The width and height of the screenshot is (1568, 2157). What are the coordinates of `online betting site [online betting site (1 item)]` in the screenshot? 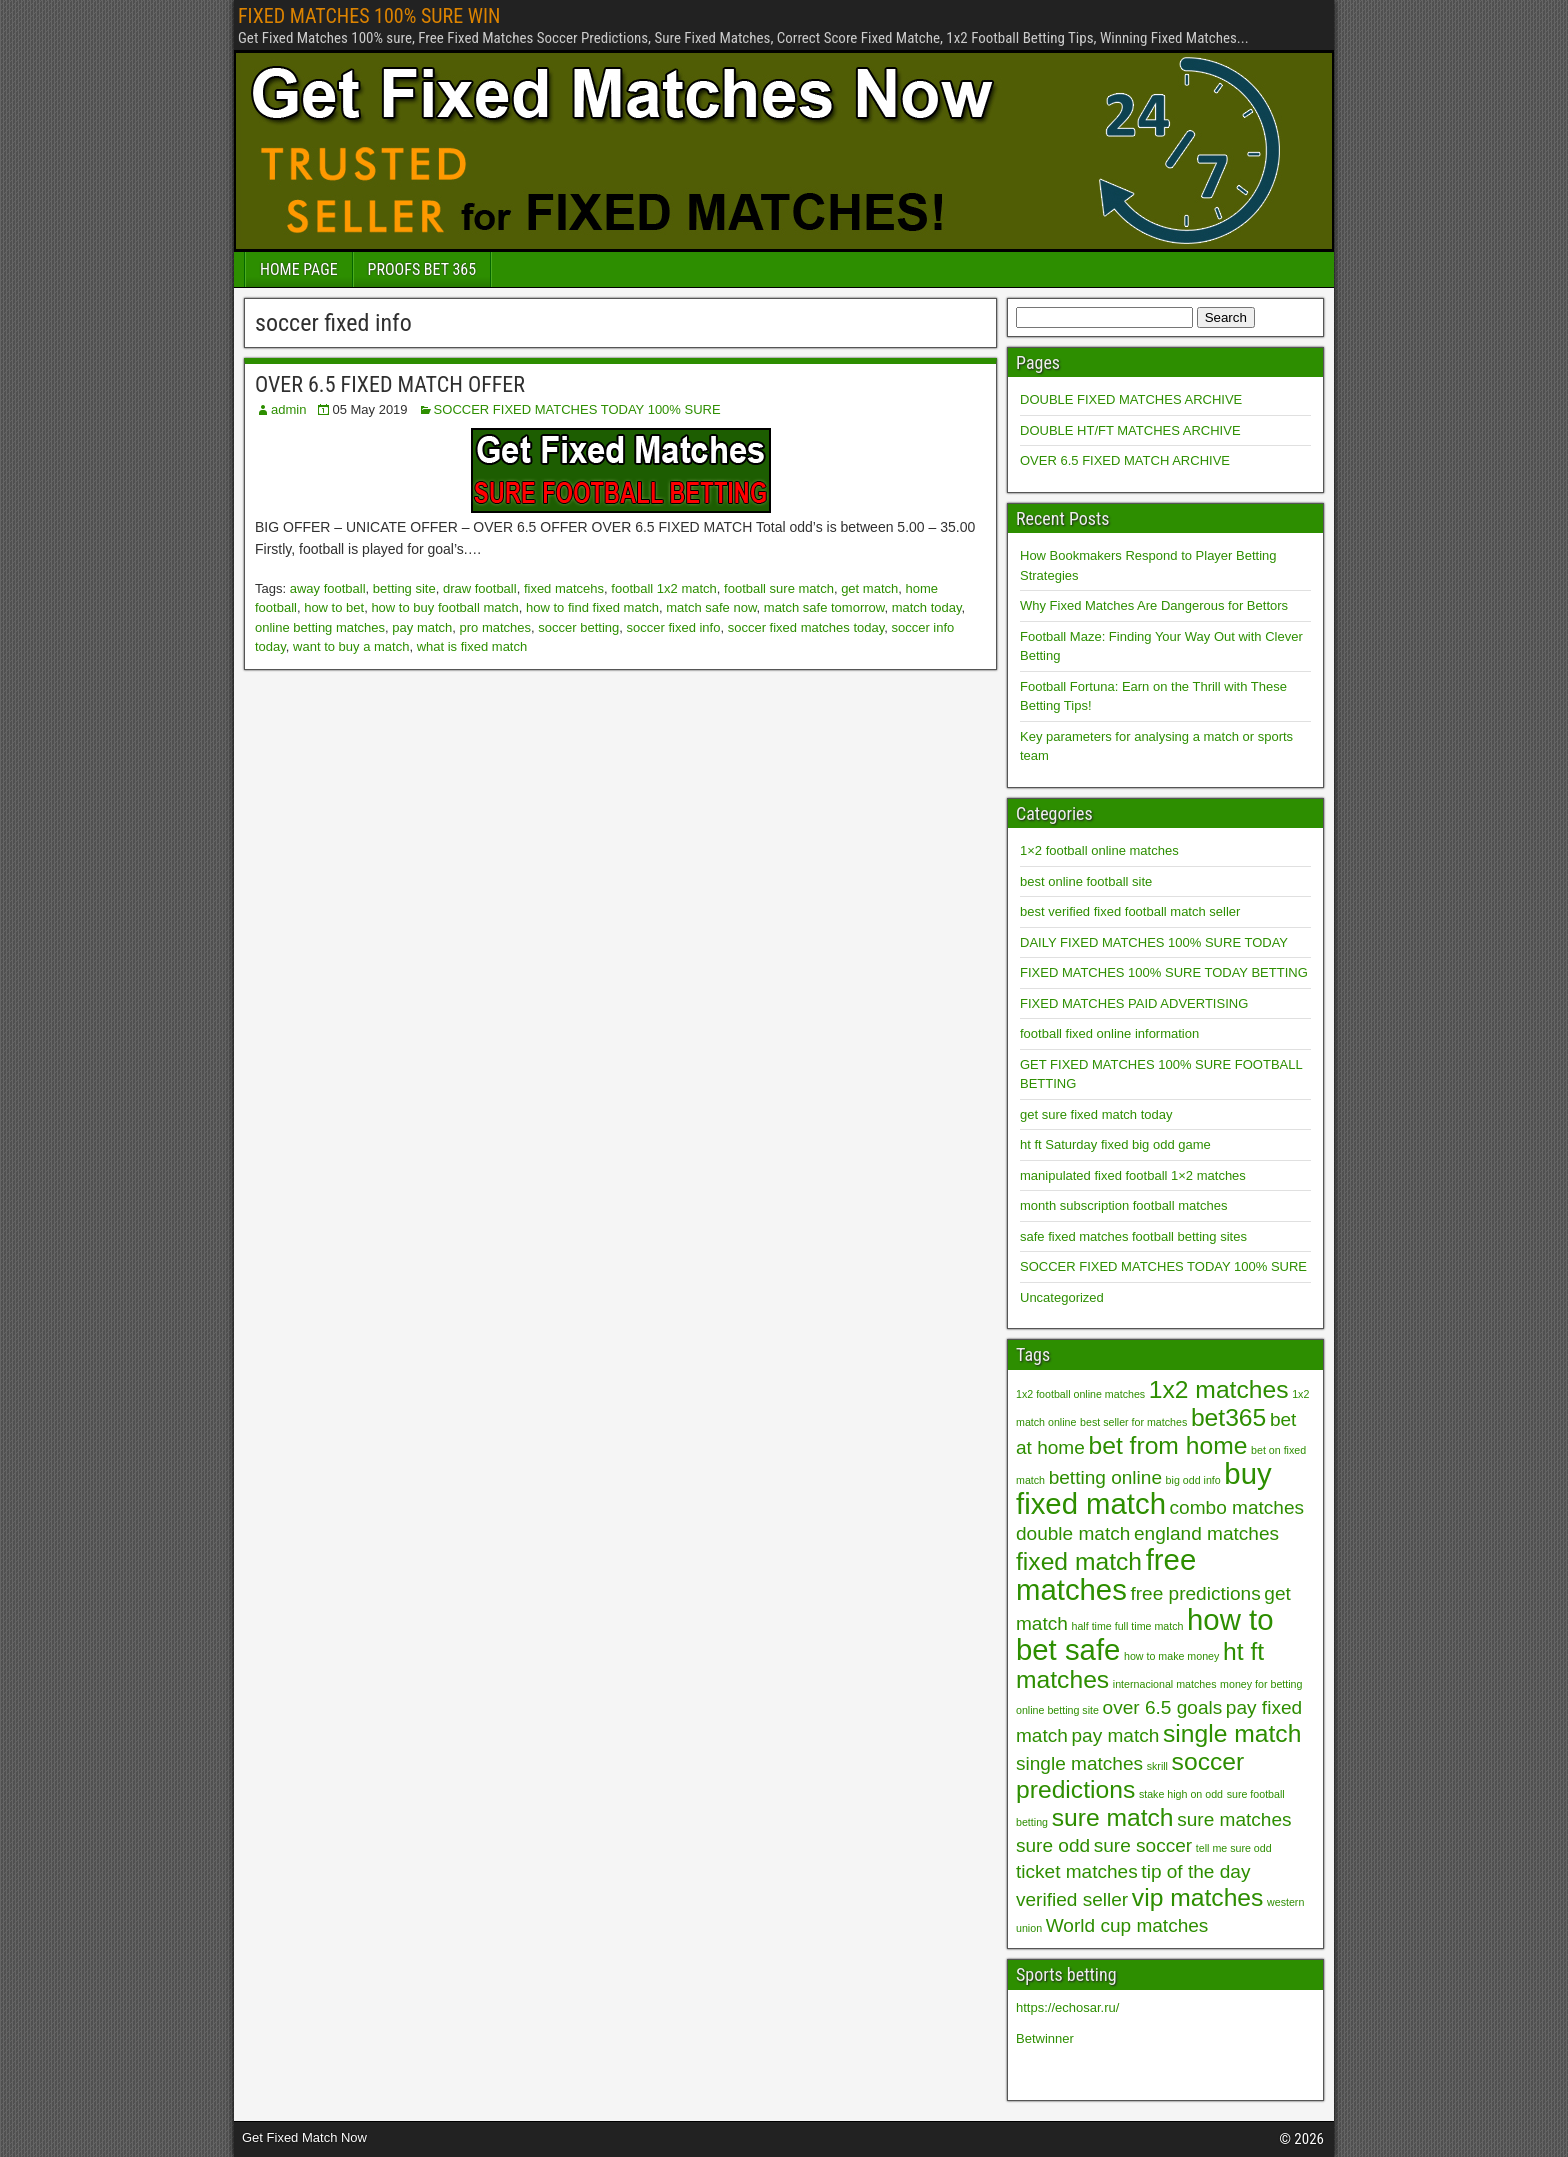 It's located at (1057, 1710).